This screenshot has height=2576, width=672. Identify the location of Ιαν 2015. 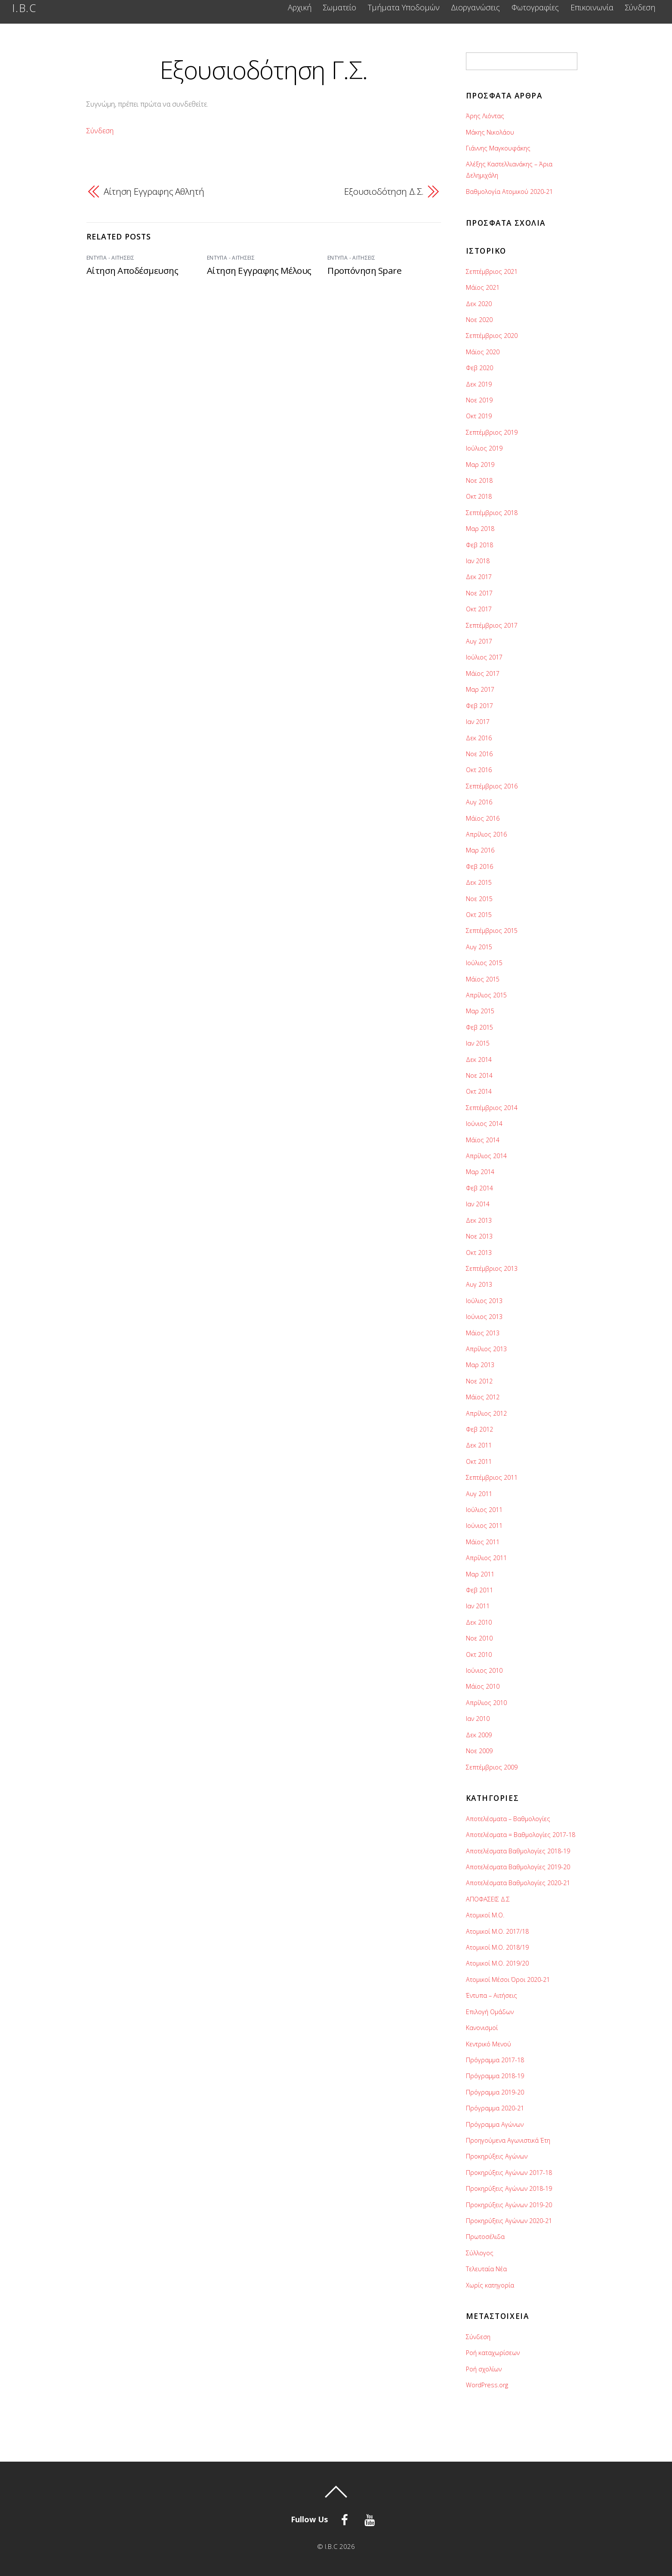
(478, 1043).